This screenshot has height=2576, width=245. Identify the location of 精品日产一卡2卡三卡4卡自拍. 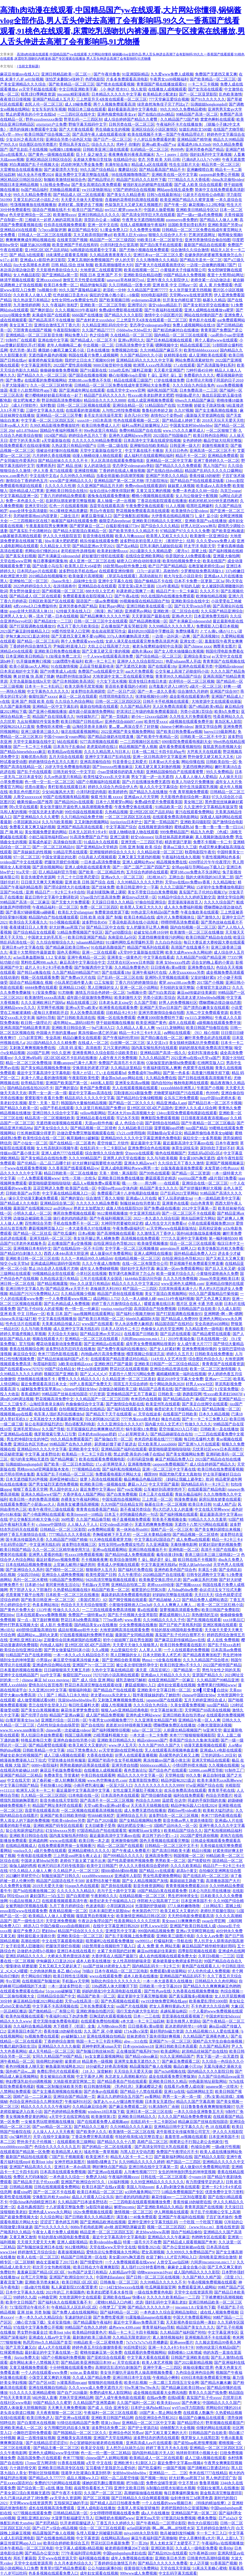
(60, 892).